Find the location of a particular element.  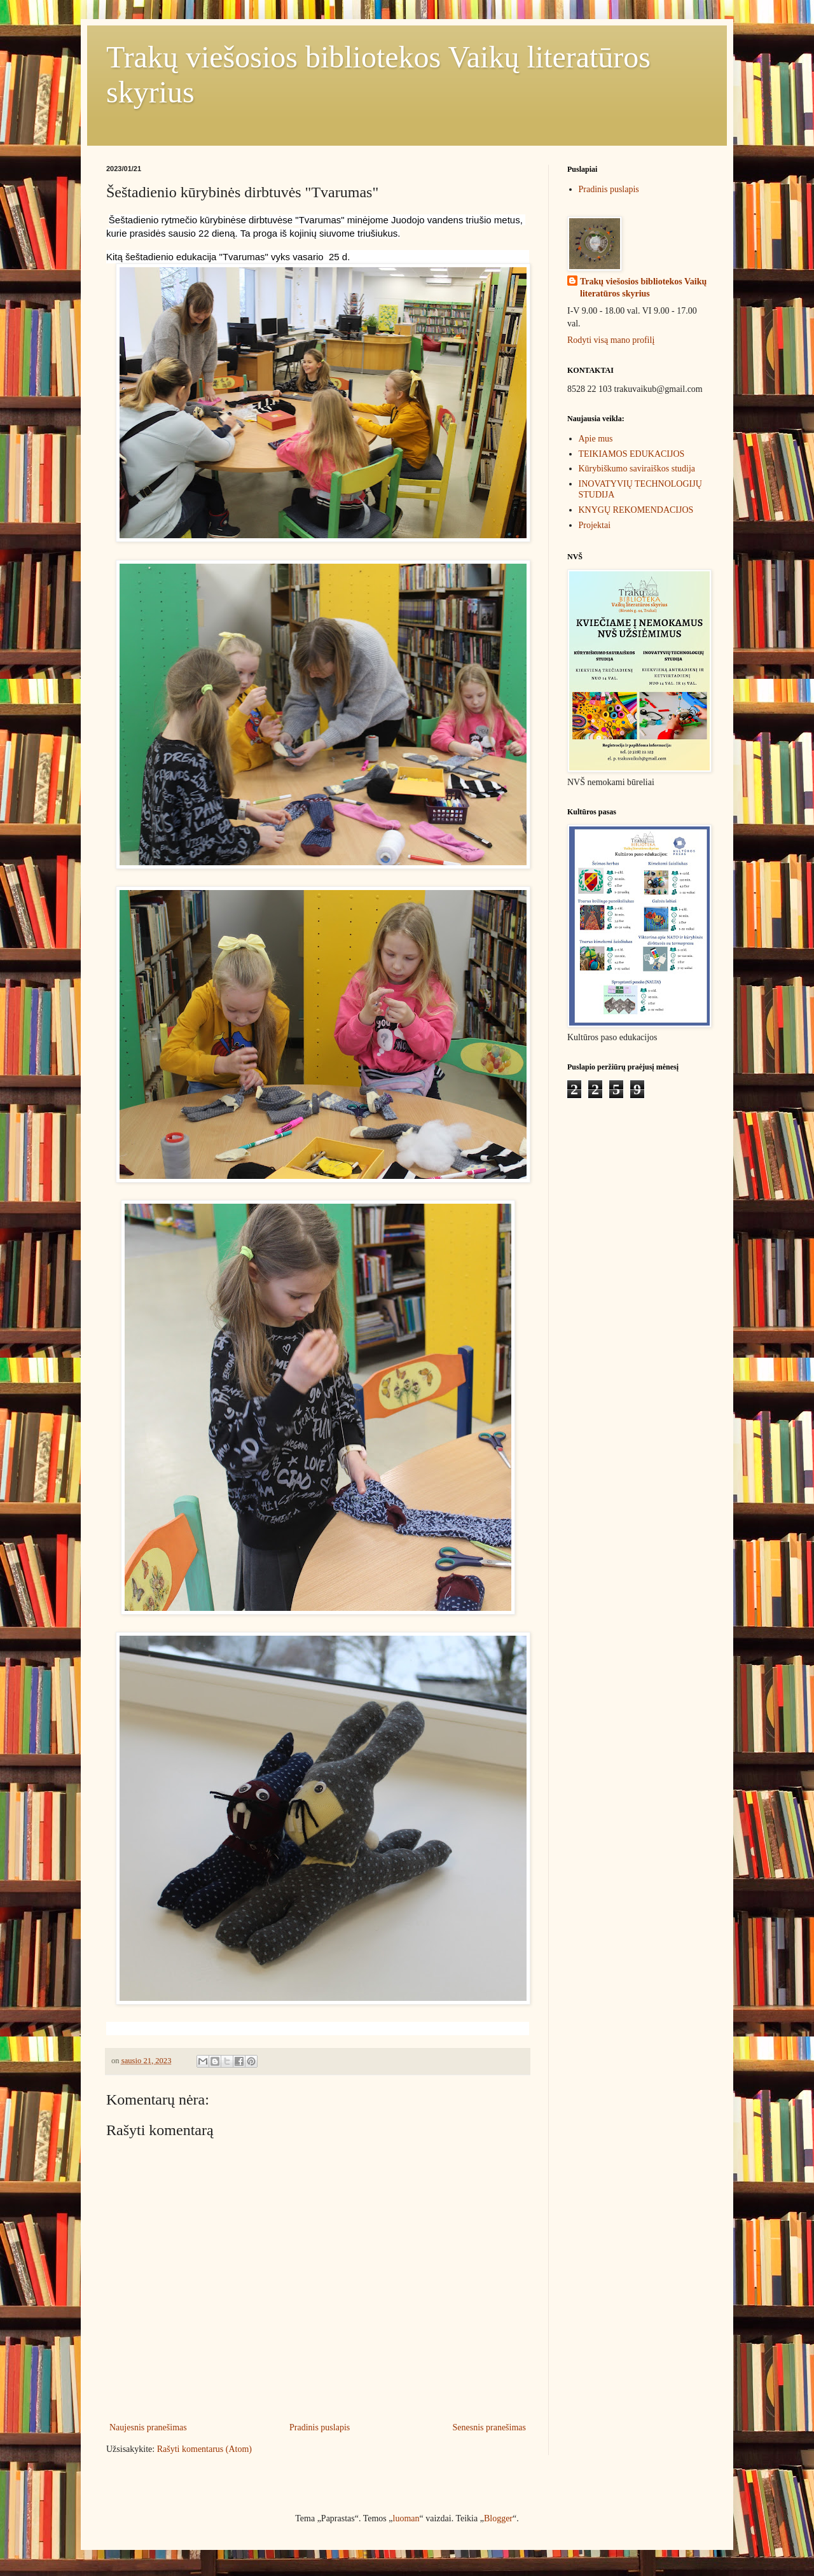

KNYGŲ REKOMENDACIJOS is located at coordinates (636, 510).